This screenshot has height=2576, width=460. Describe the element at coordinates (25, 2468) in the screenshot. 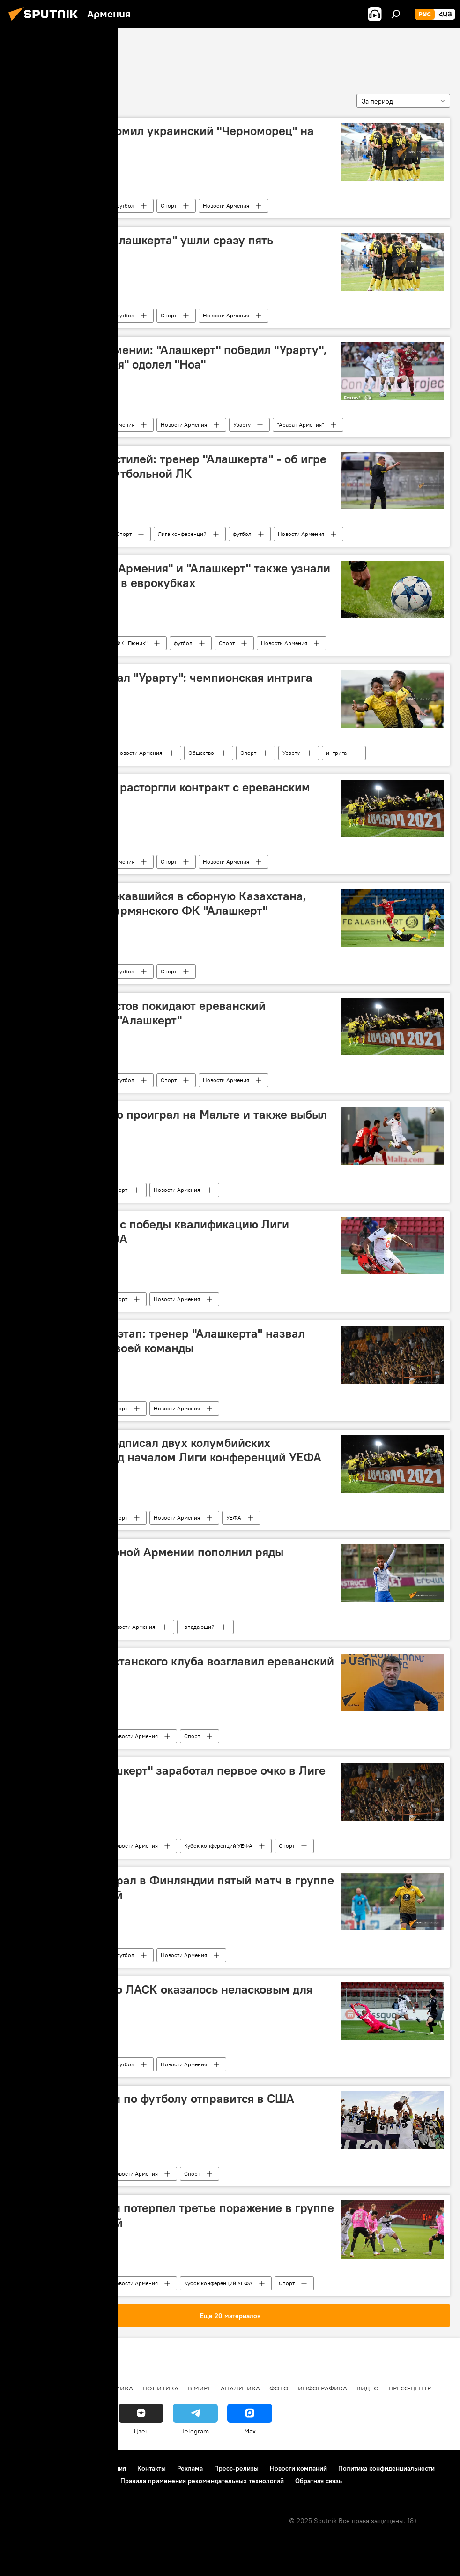

I see `О проекте` at that location.